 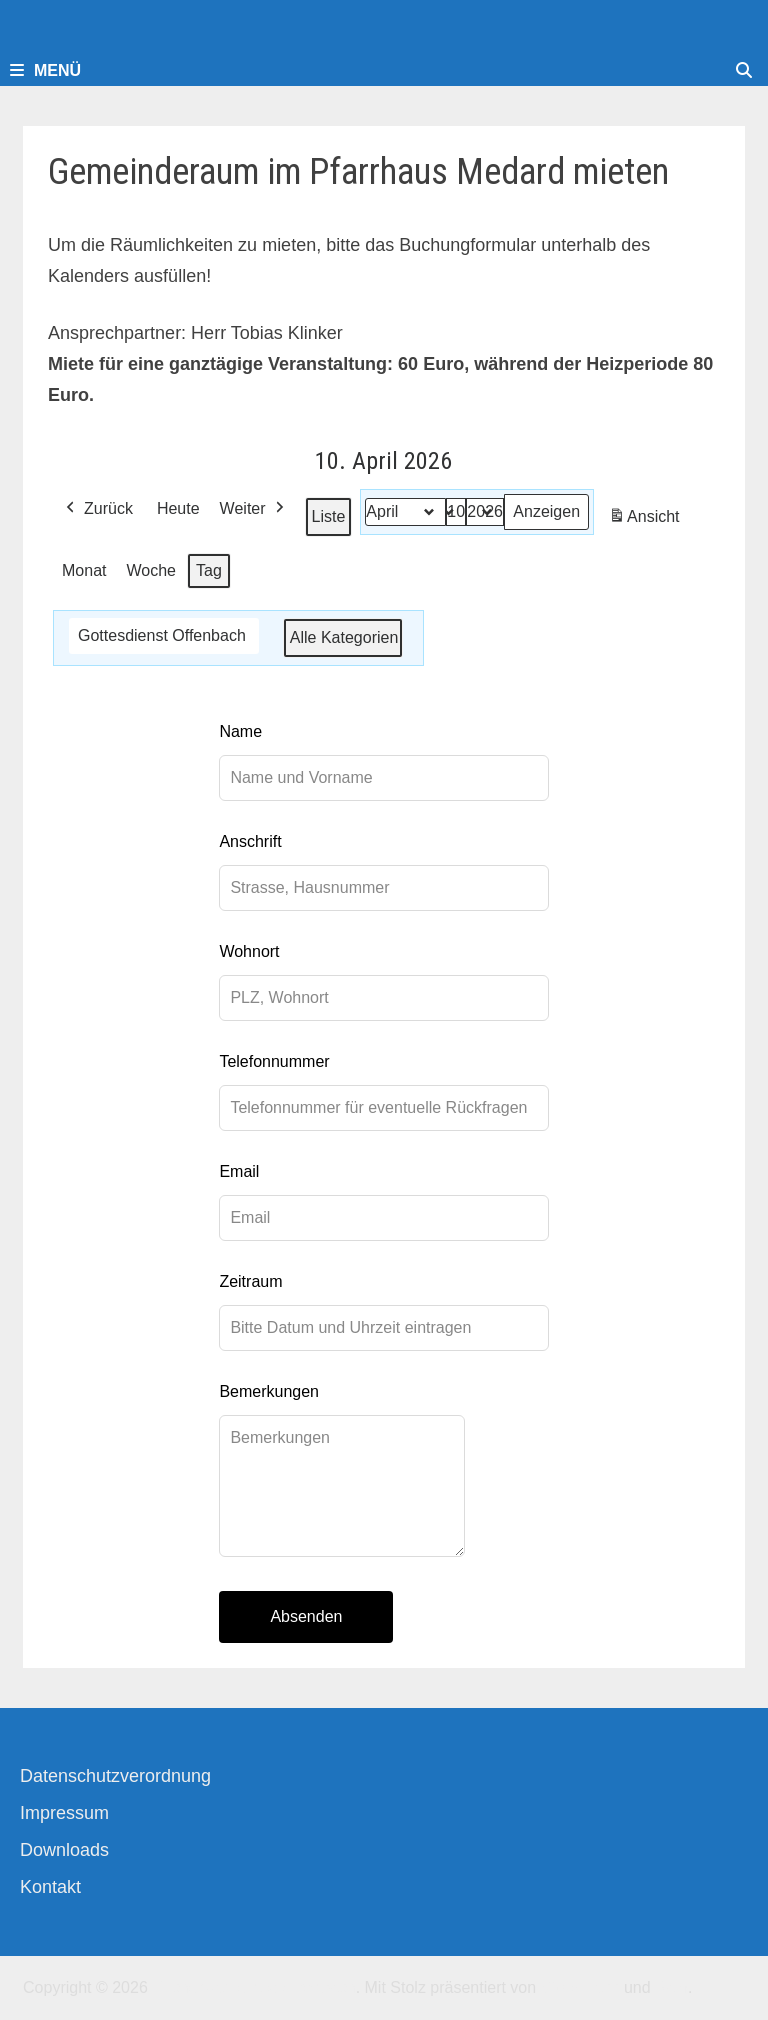 I want to click on WordPress, so click(x=580, y=1987).